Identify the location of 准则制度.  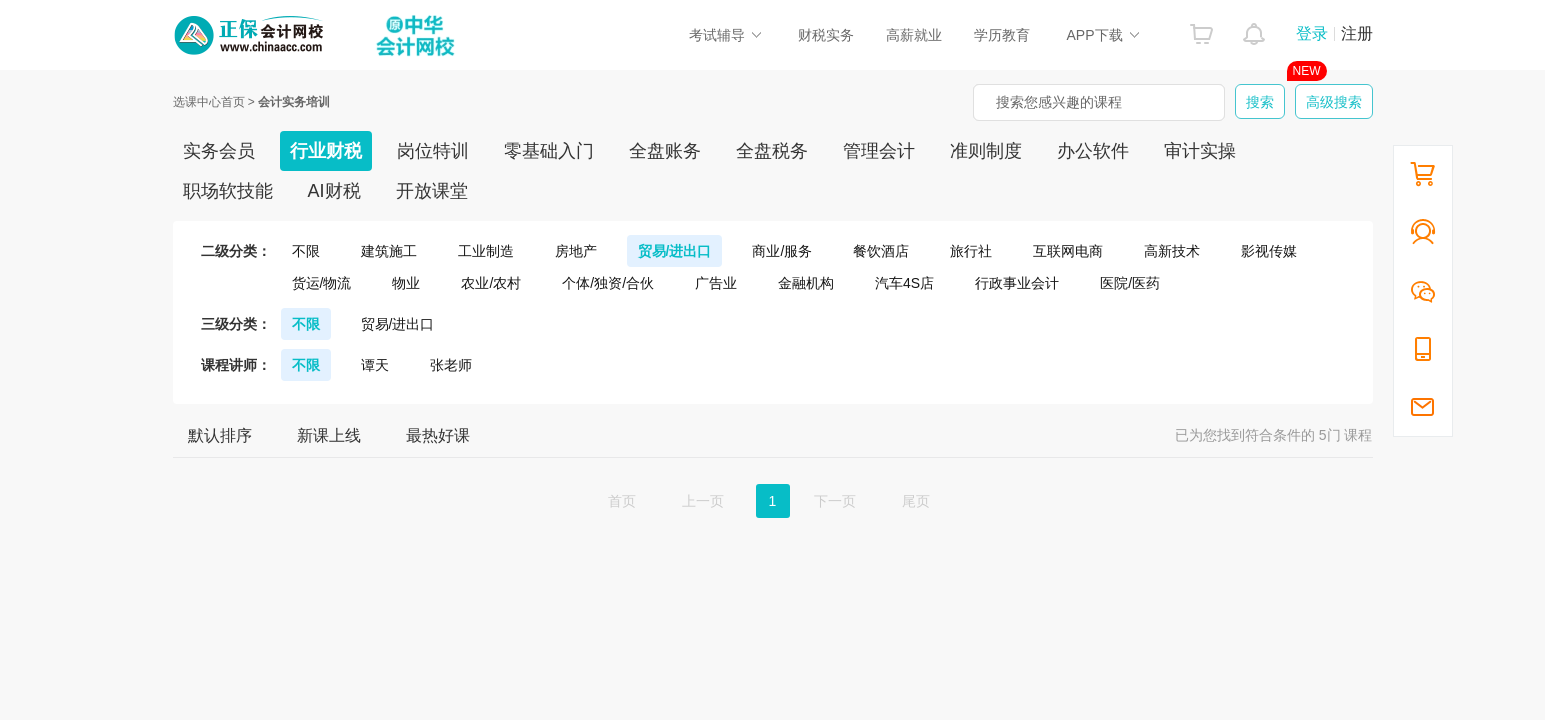
(986, 151).